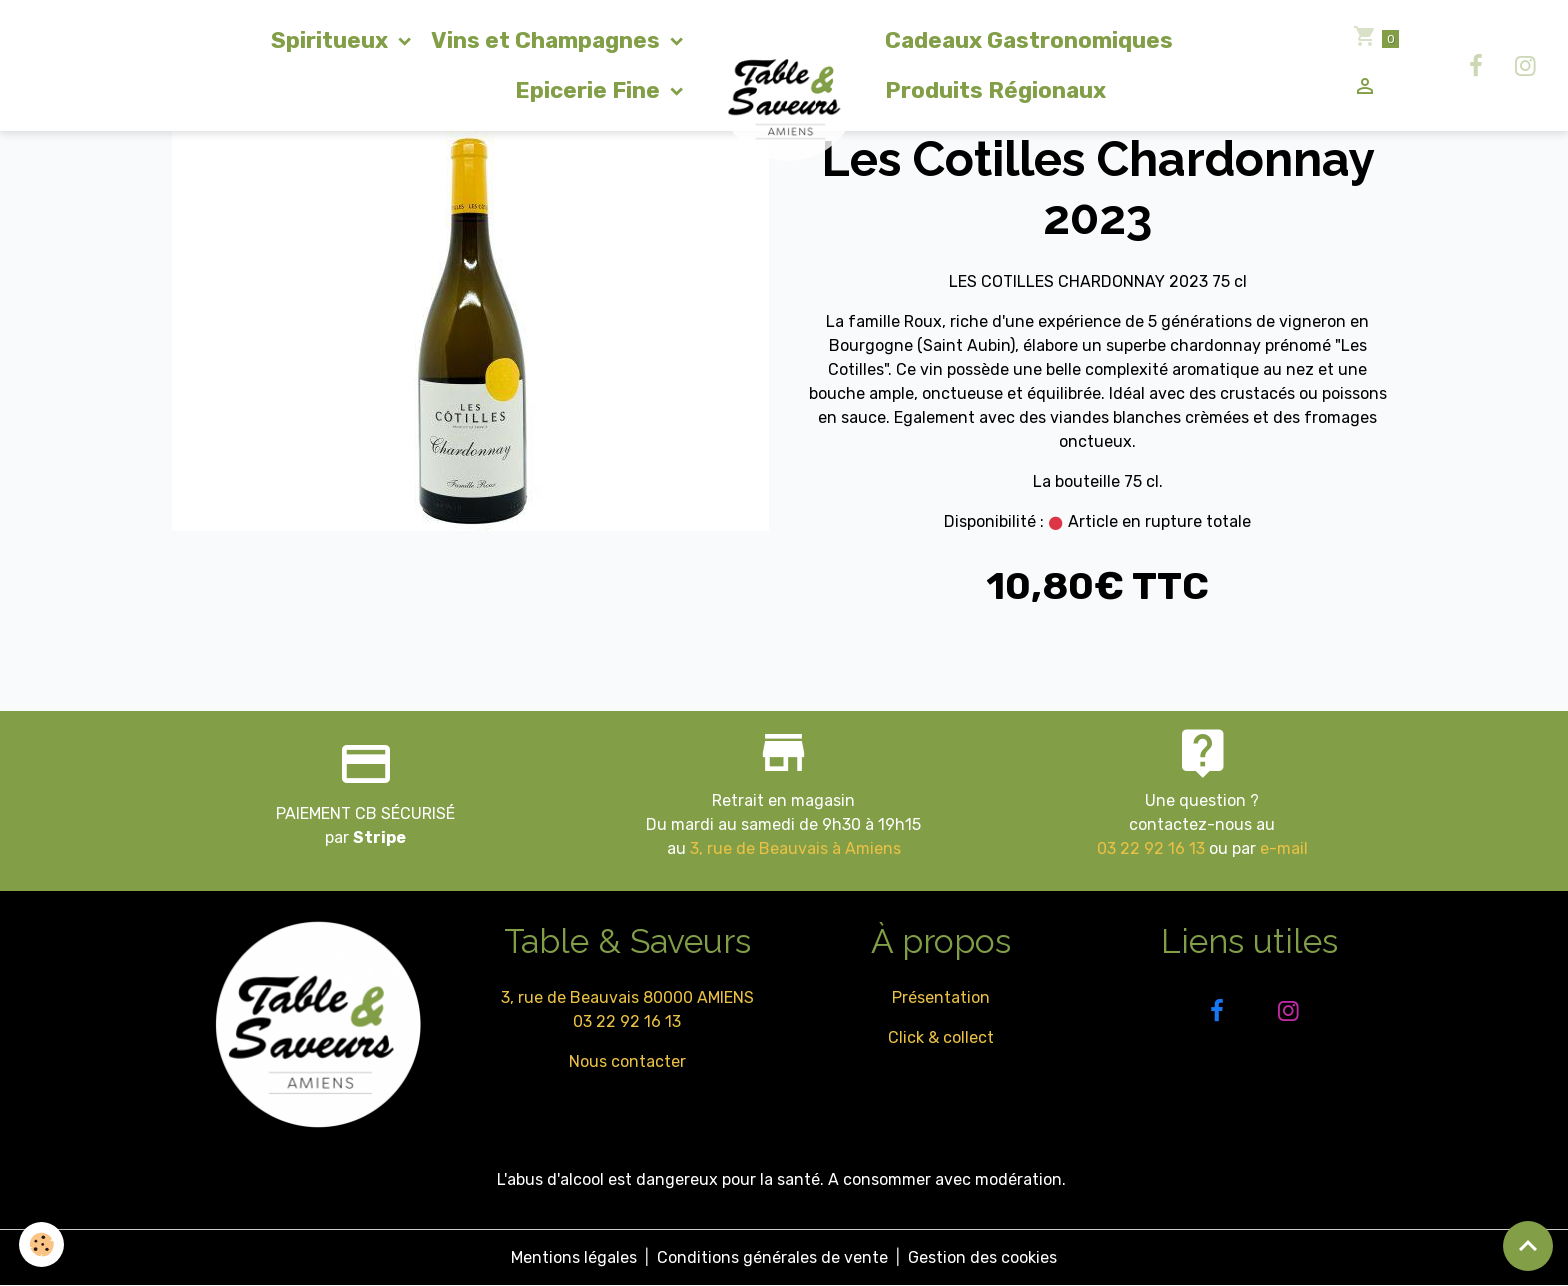 The height and width of the screenshot is (1286, 1568). I want to click on [Cookies], so click(42, 1244).